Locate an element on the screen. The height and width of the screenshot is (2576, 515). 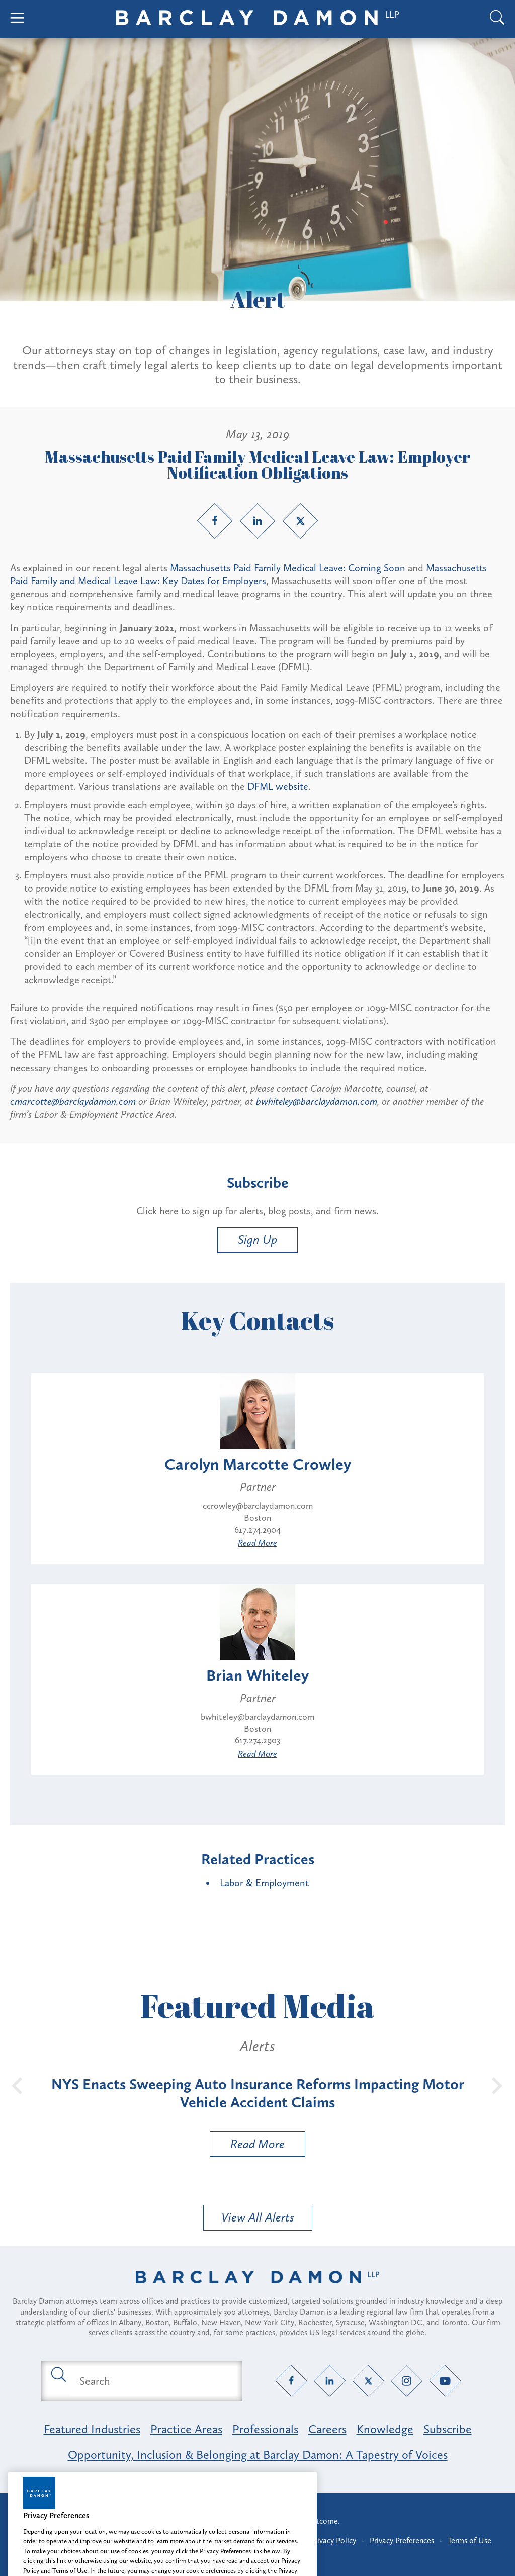
Opportunity, Inclusion & Belonging at Barclay Damon: A Tapestry of Voices is located at coordinates (258, 2454).